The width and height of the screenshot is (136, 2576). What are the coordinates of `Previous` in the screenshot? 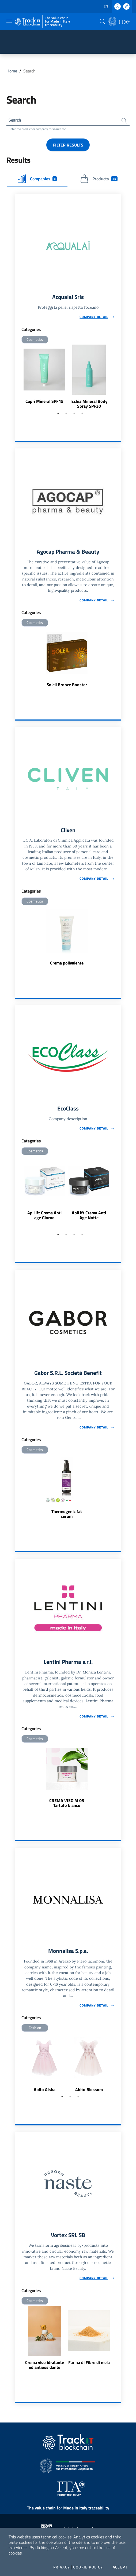 It's located at (17, 376).